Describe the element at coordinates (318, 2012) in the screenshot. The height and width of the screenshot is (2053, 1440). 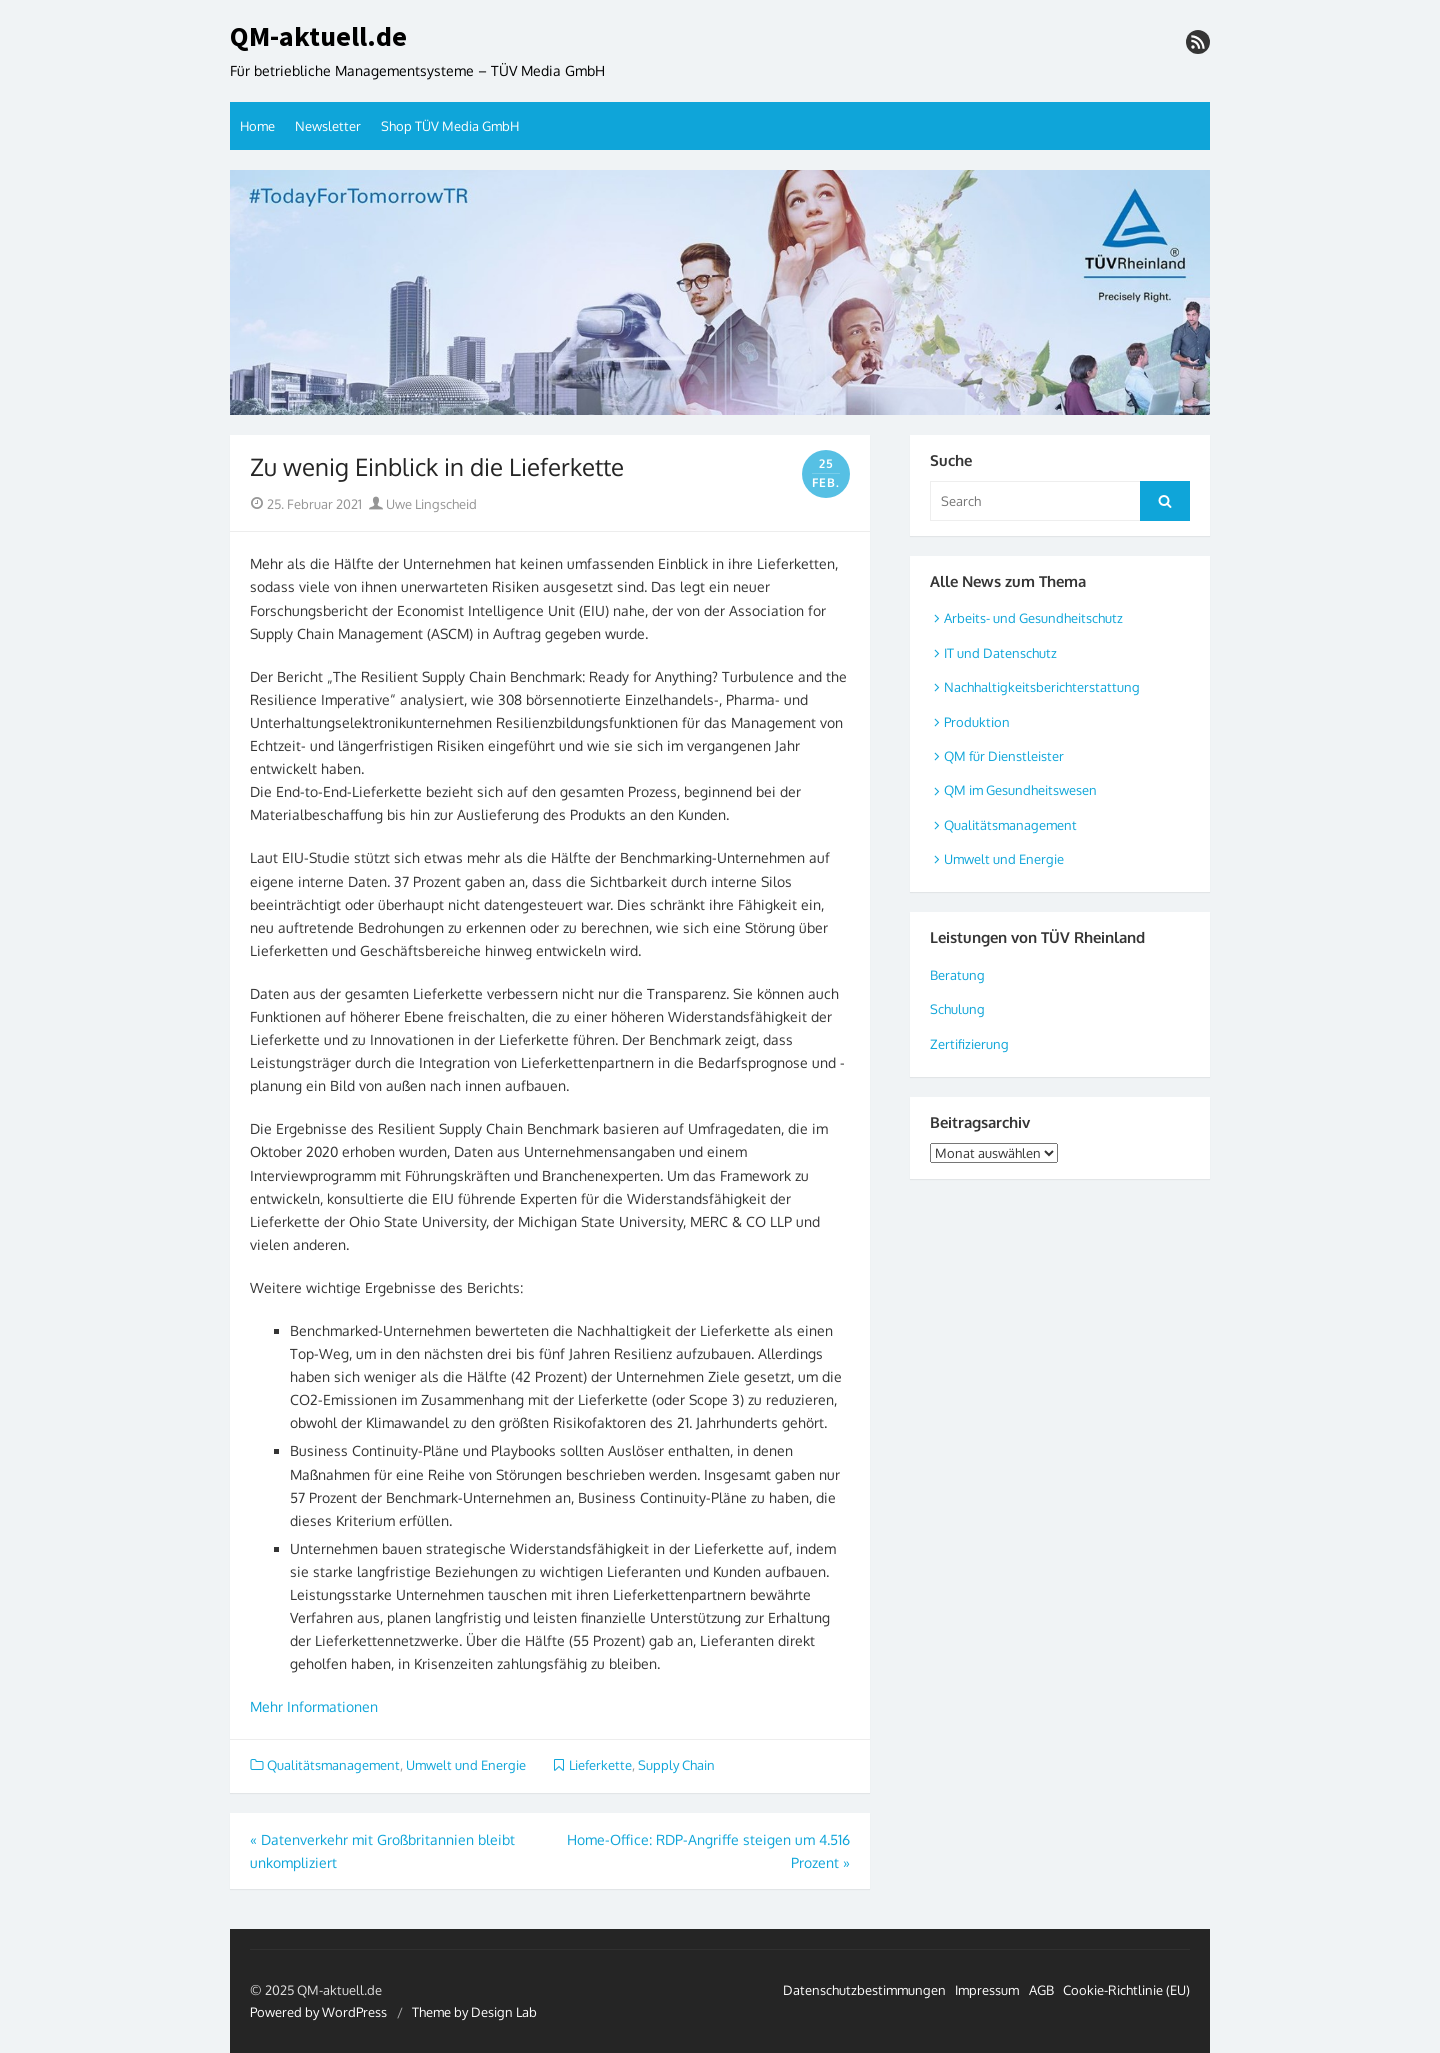
I see `Powered by WordPress` at that location.